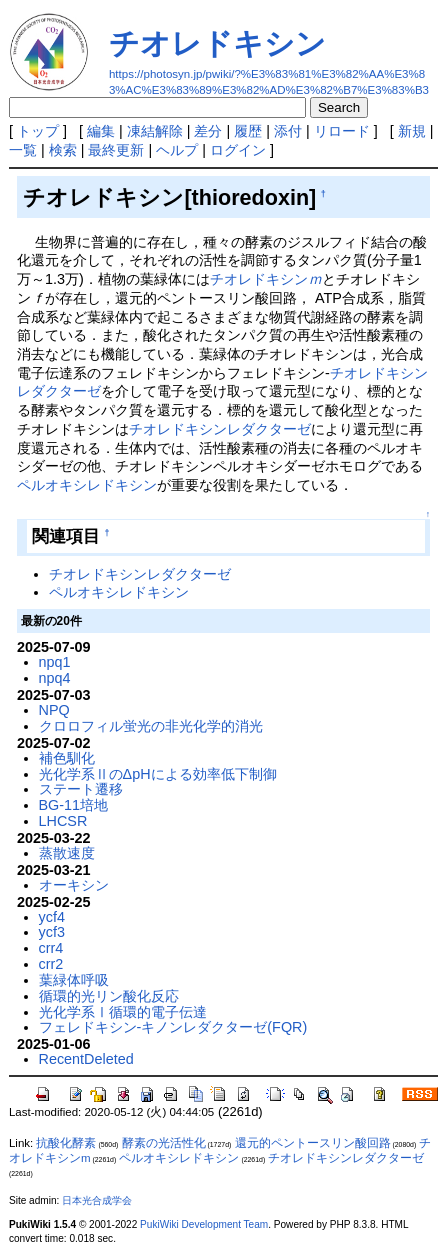  I want to click on ヘルプ, so click(177, 150).